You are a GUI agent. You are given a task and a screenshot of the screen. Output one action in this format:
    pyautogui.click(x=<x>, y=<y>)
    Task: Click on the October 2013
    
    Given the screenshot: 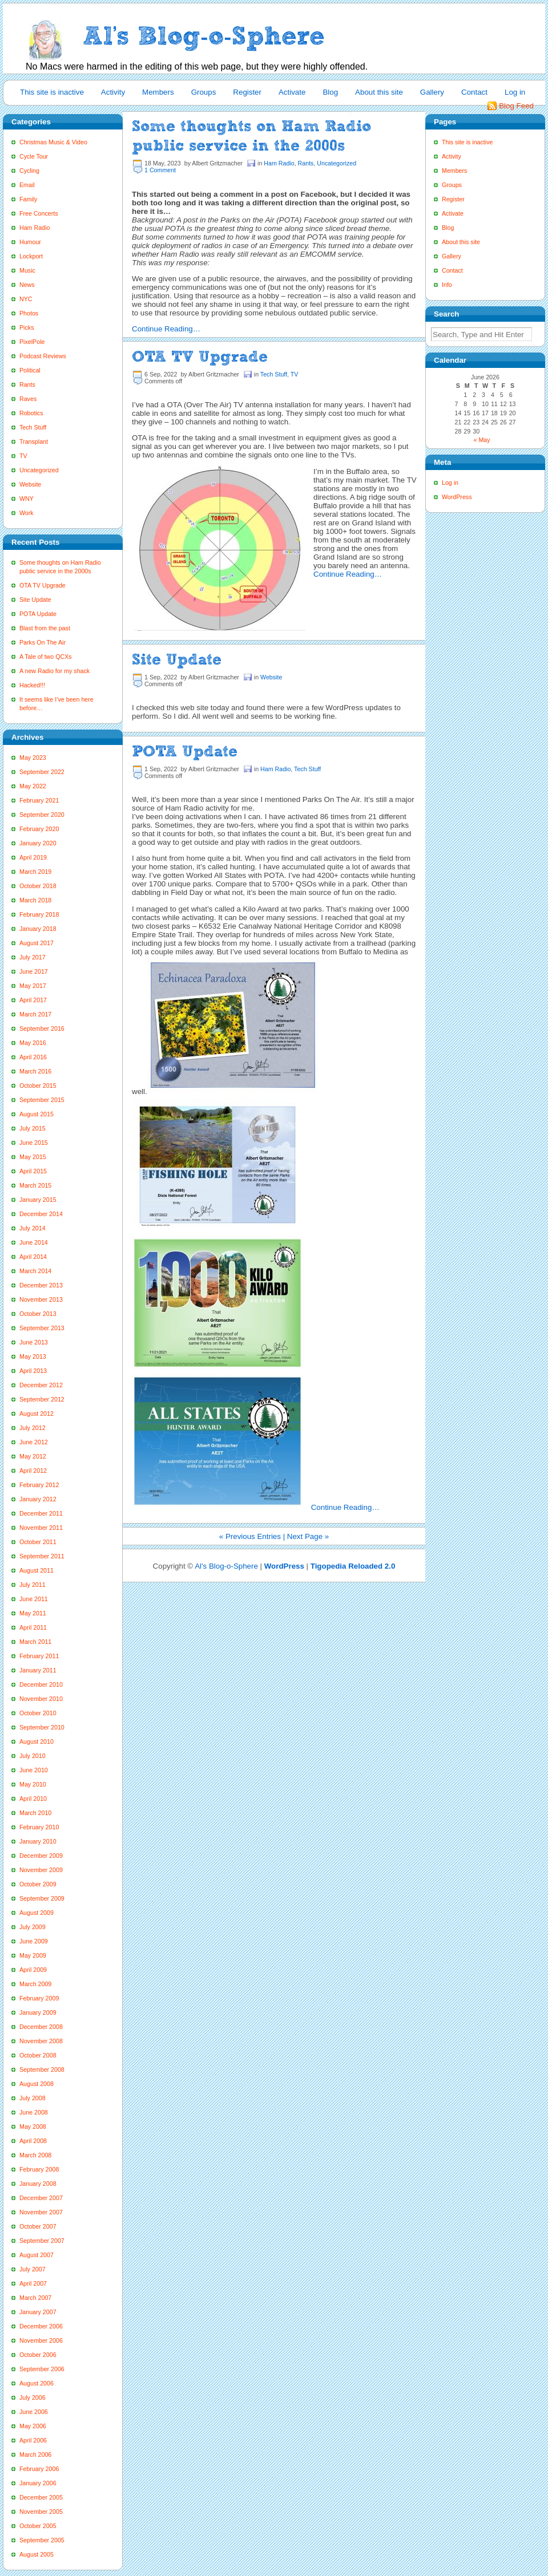 What is the action you would take?
    pyautogui.click(x=38, y=1313)
    